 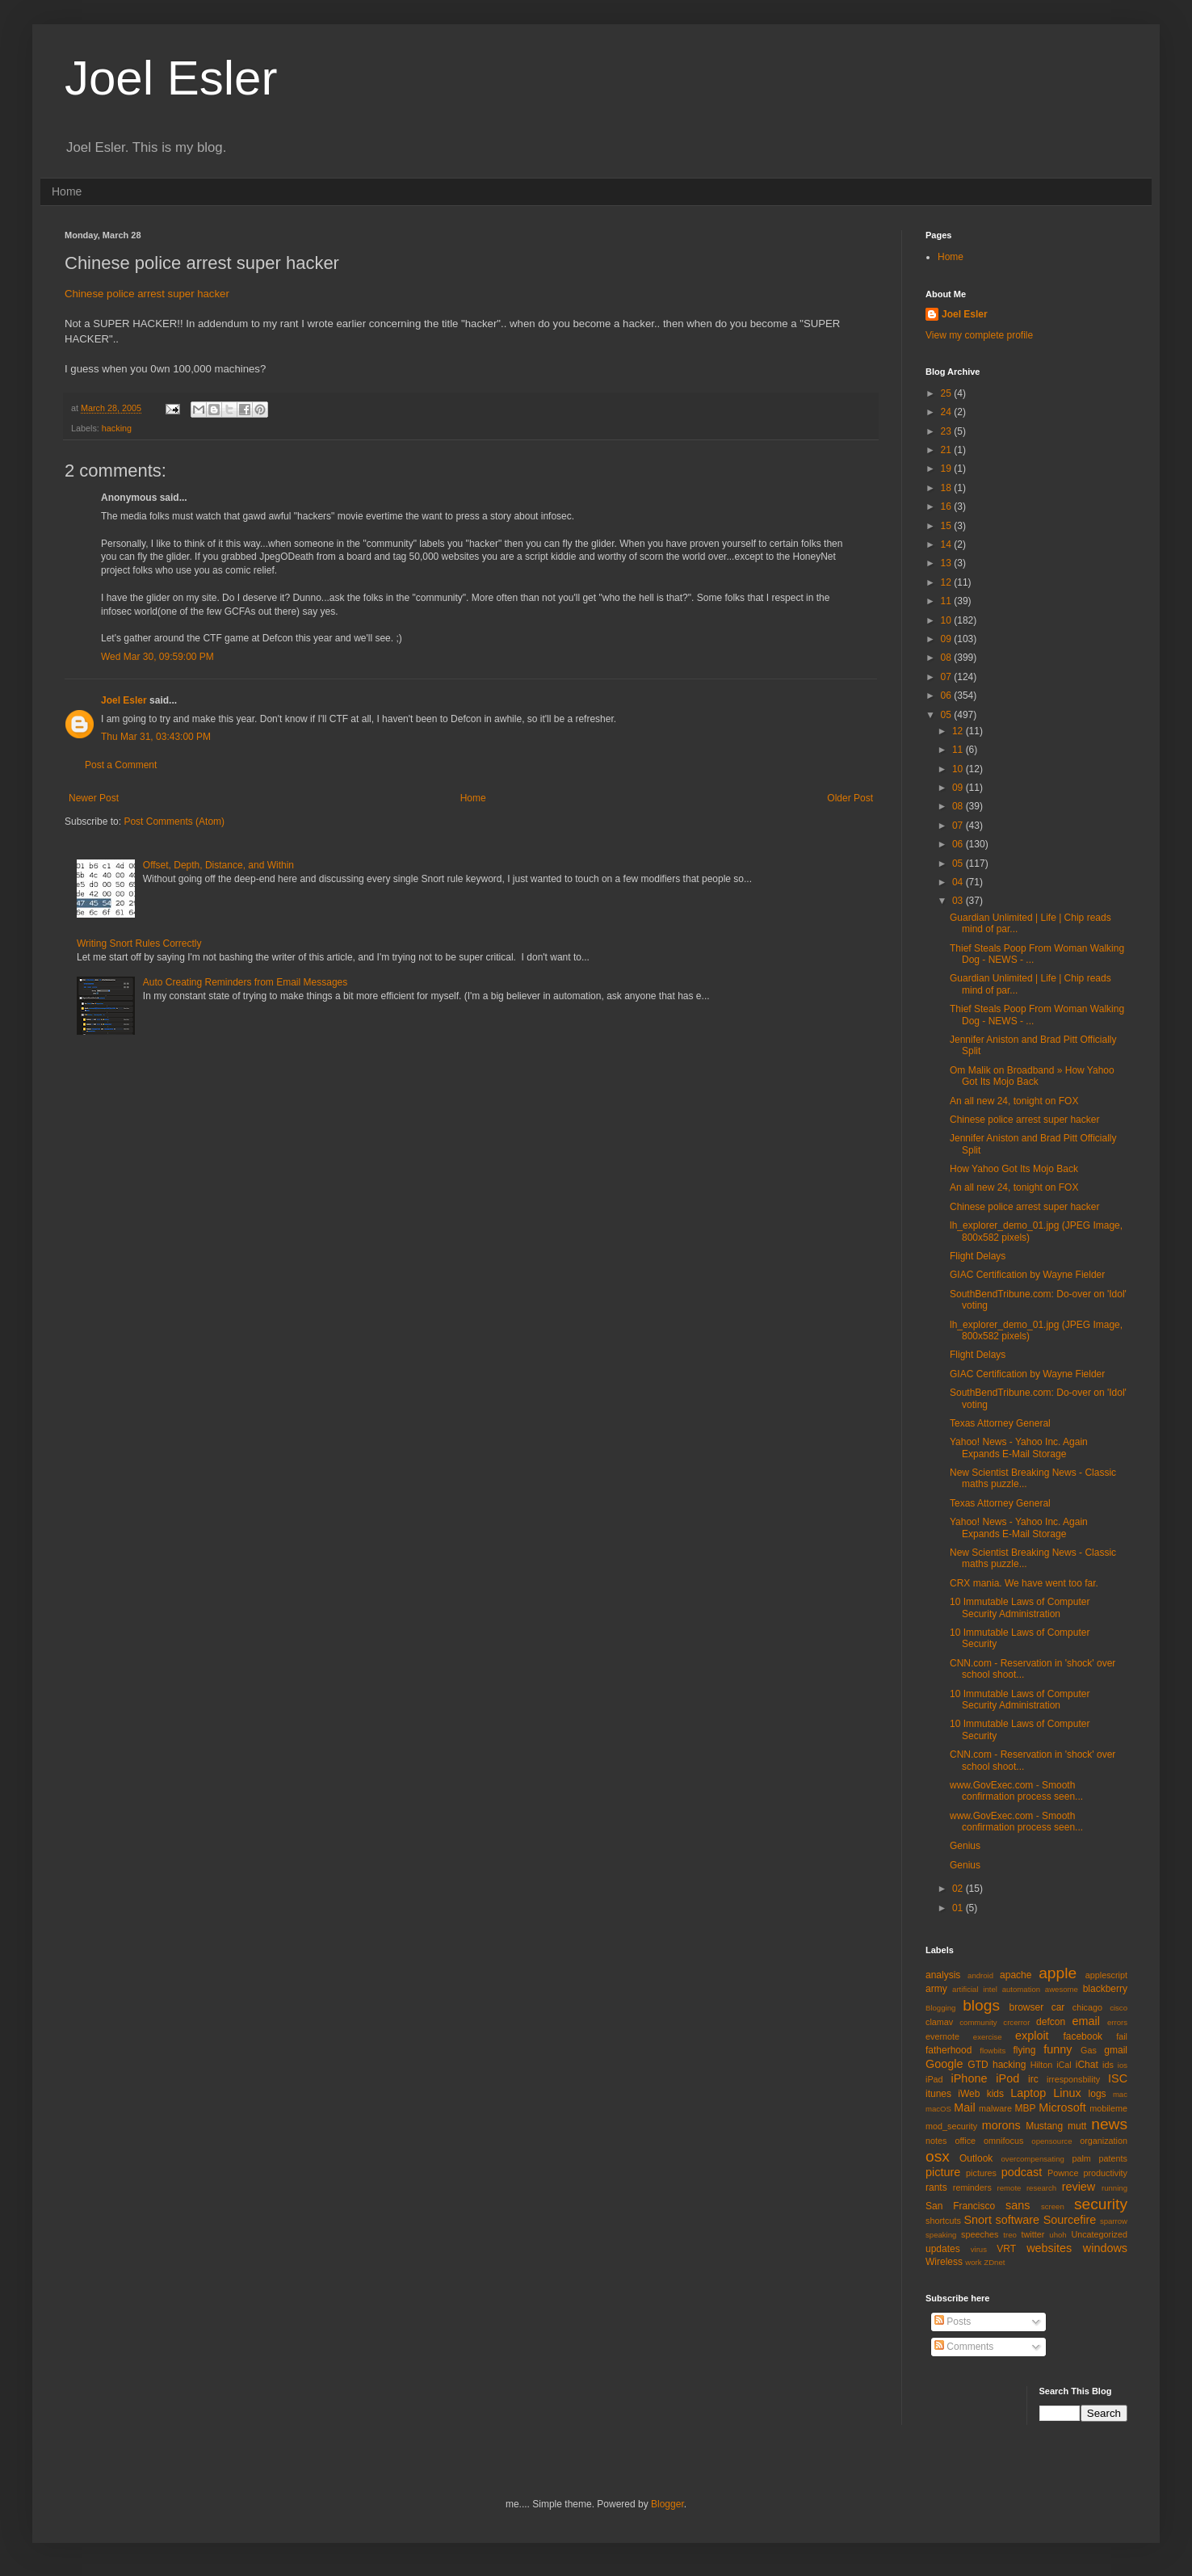 I want to click on blackberry, so click(x=1105, y=1988).